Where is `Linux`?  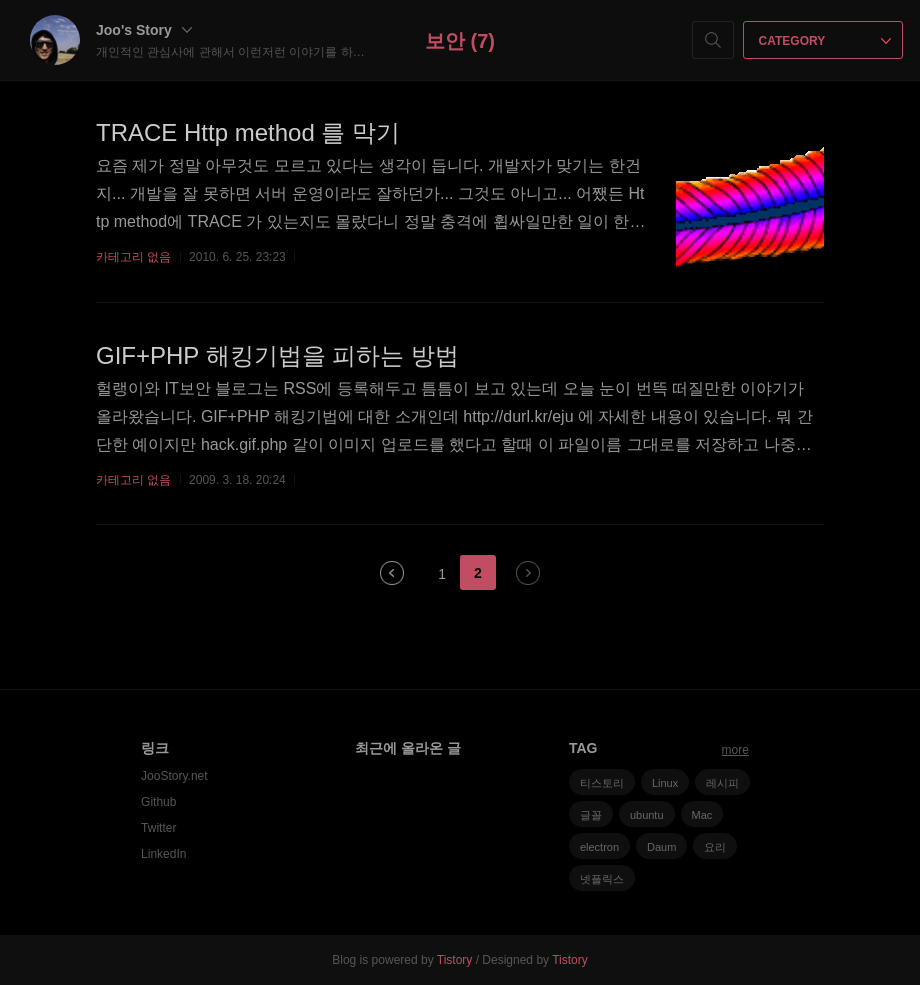
Linux is located at coordinates (665, 783).